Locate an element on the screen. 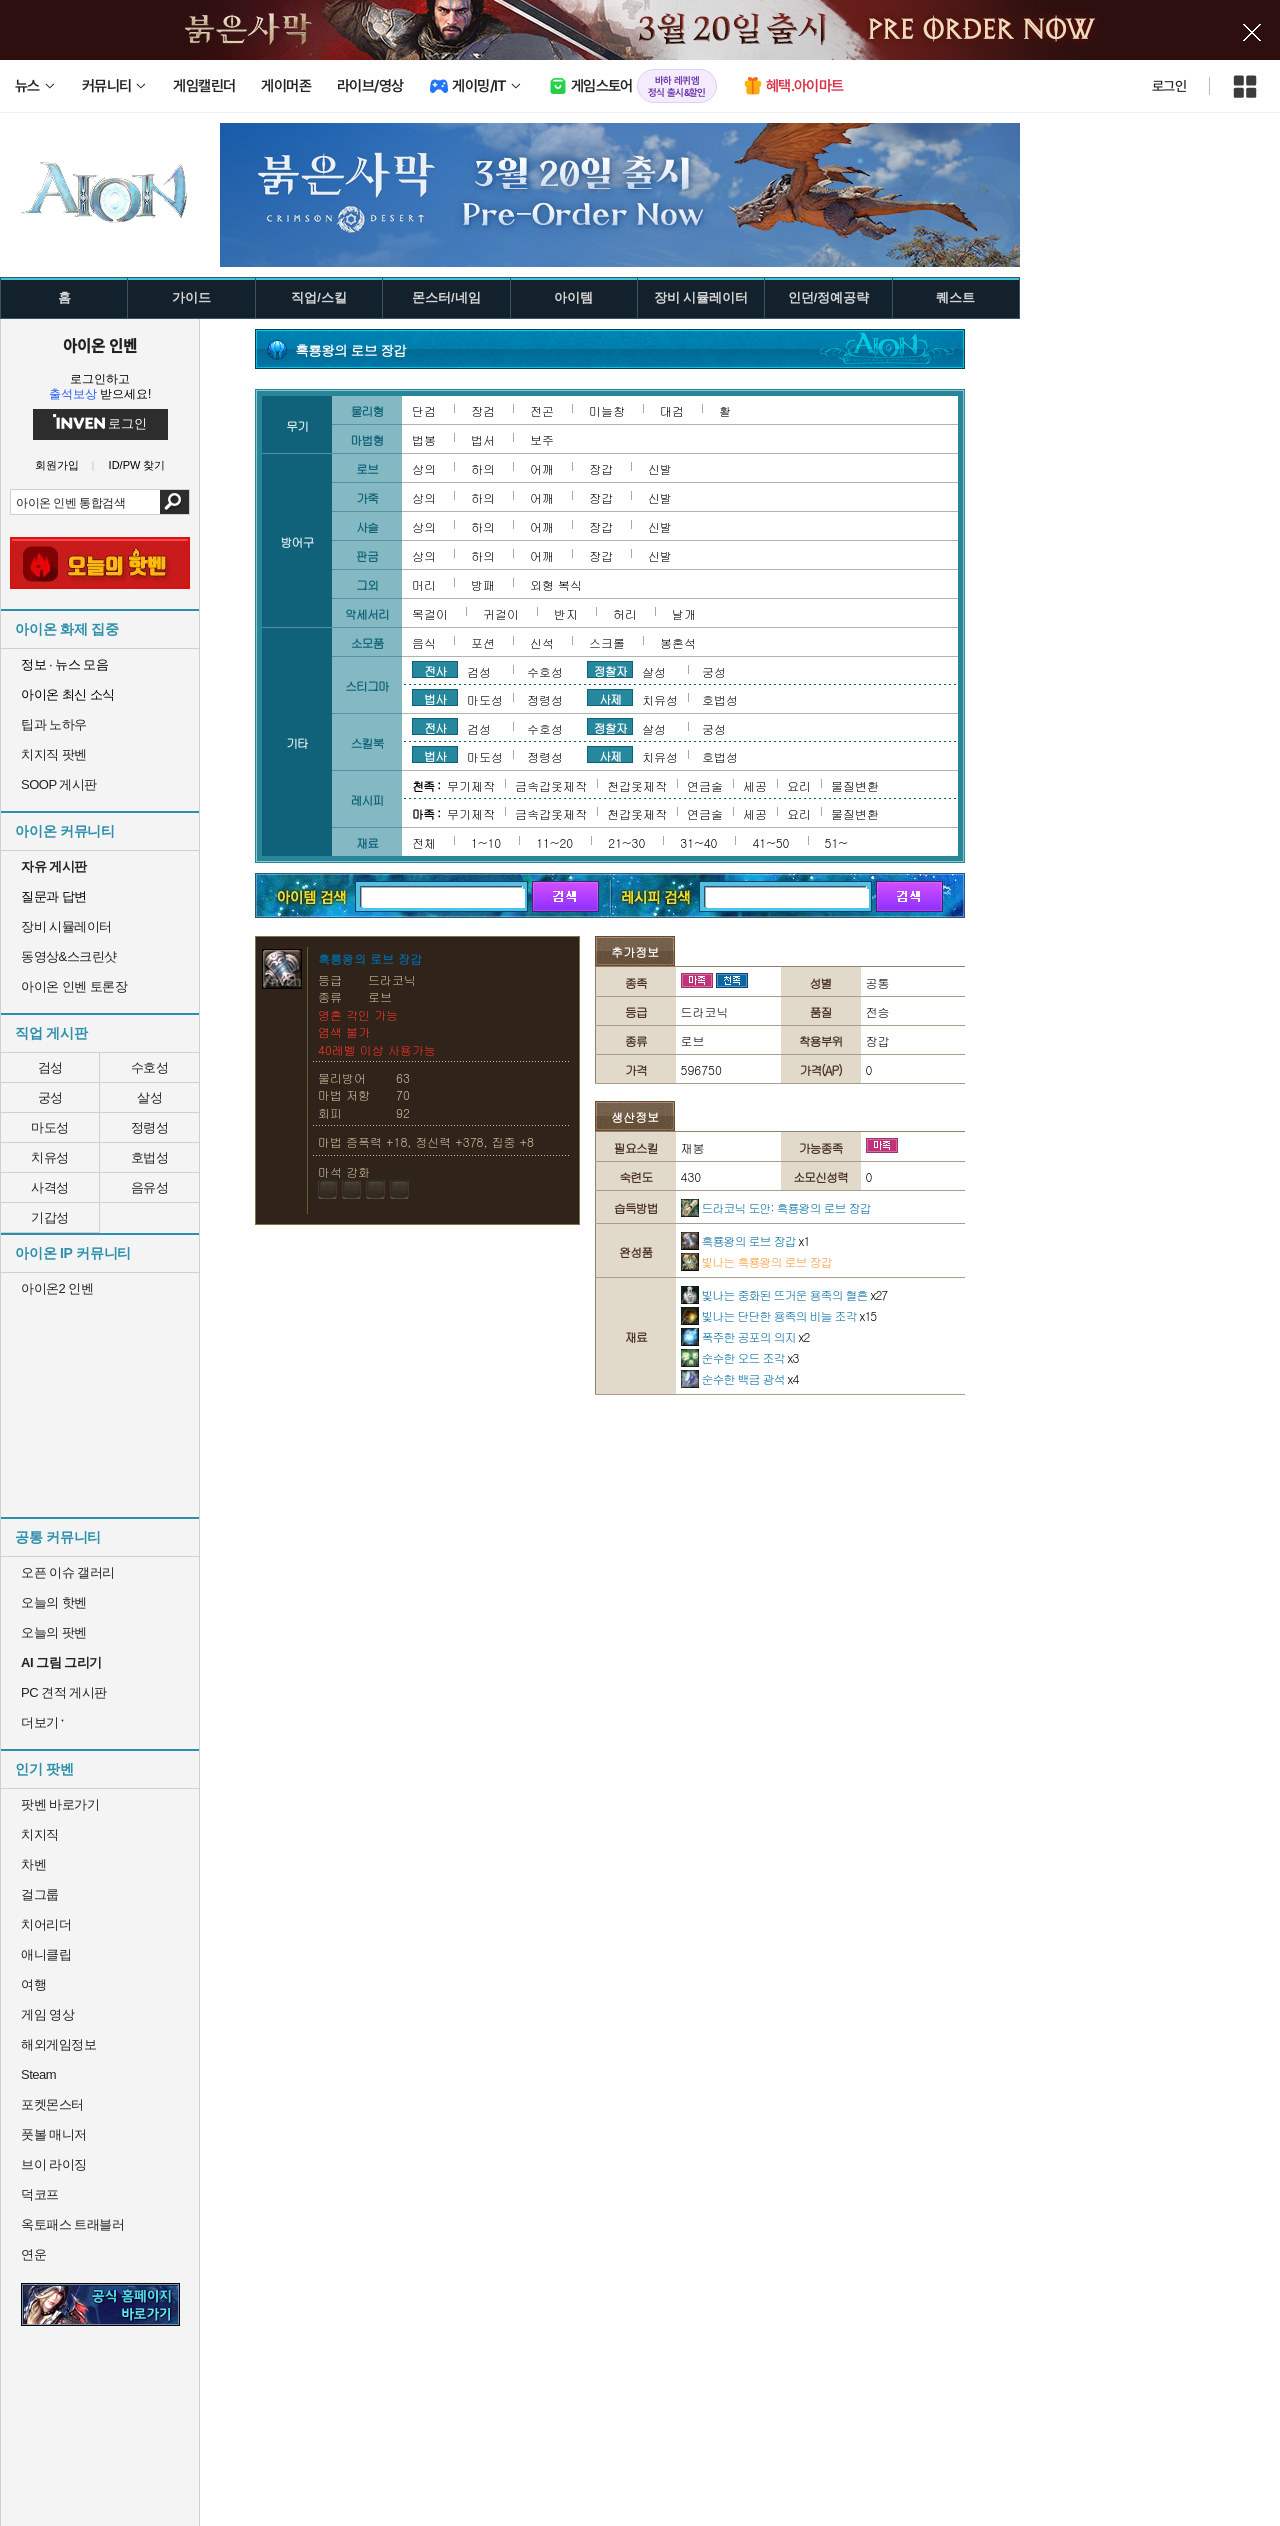  무기제작 is located at coordinates (471, 785).